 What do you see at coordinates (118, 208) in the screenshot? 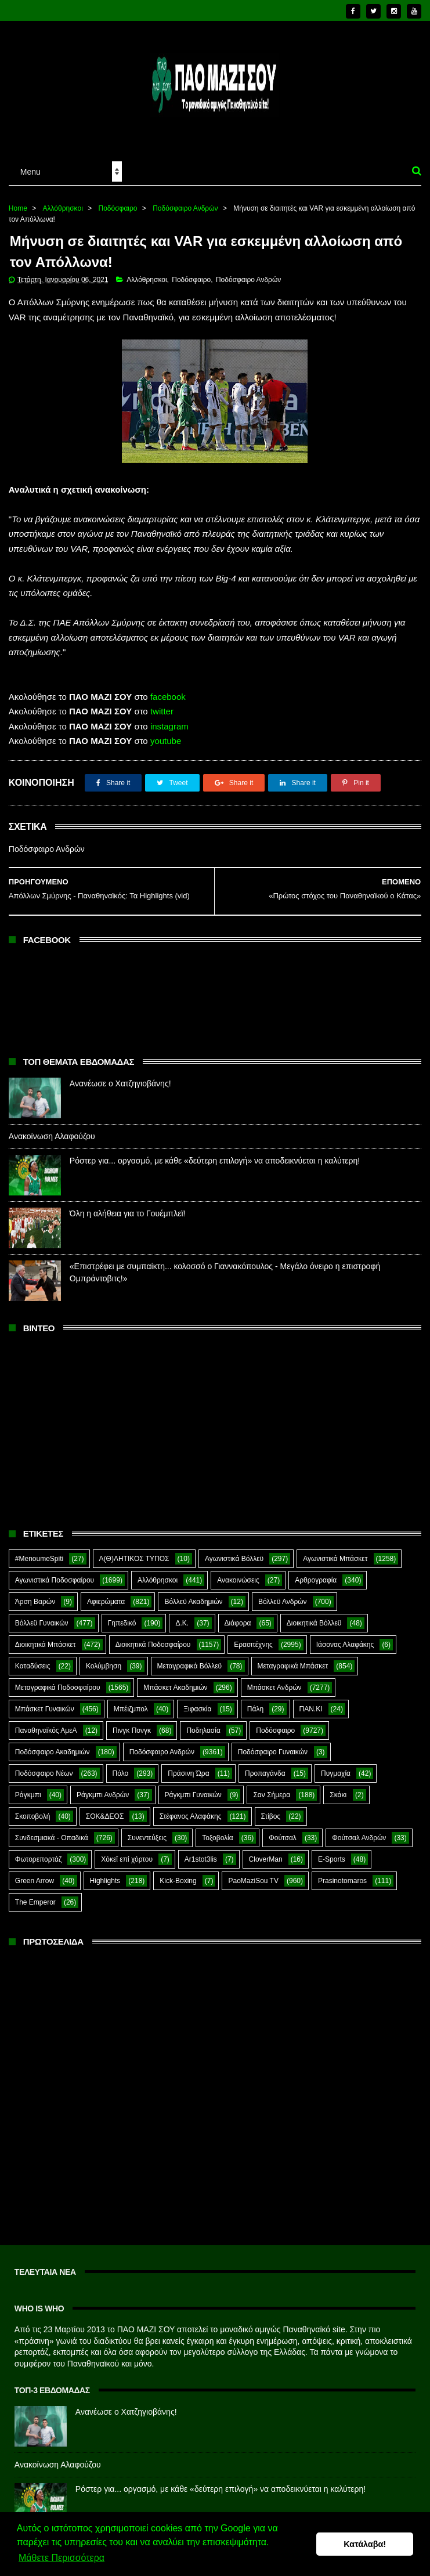
I see `Ποδόσφαιρο` at bounding box center [118, 208].